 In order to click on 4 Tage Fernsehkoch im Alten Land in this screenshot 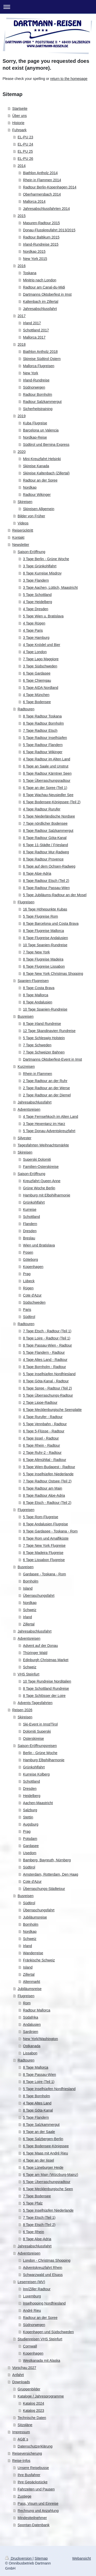, I will do `click(50, 1117)`.